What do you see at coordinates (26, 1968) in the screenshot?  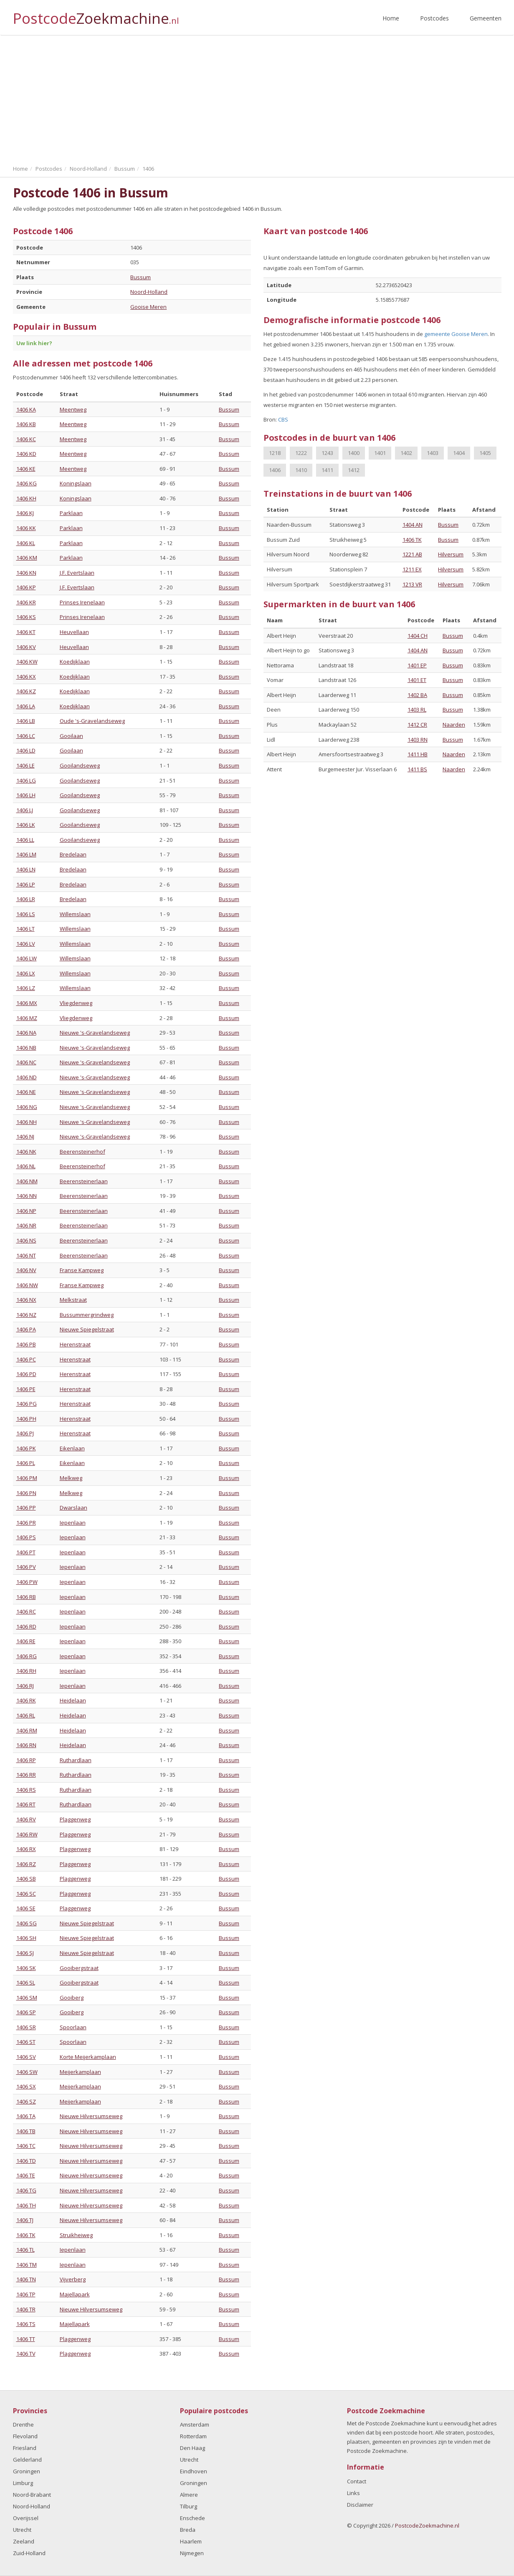 I see `1406 SK` at bounding box center [26, 1968].